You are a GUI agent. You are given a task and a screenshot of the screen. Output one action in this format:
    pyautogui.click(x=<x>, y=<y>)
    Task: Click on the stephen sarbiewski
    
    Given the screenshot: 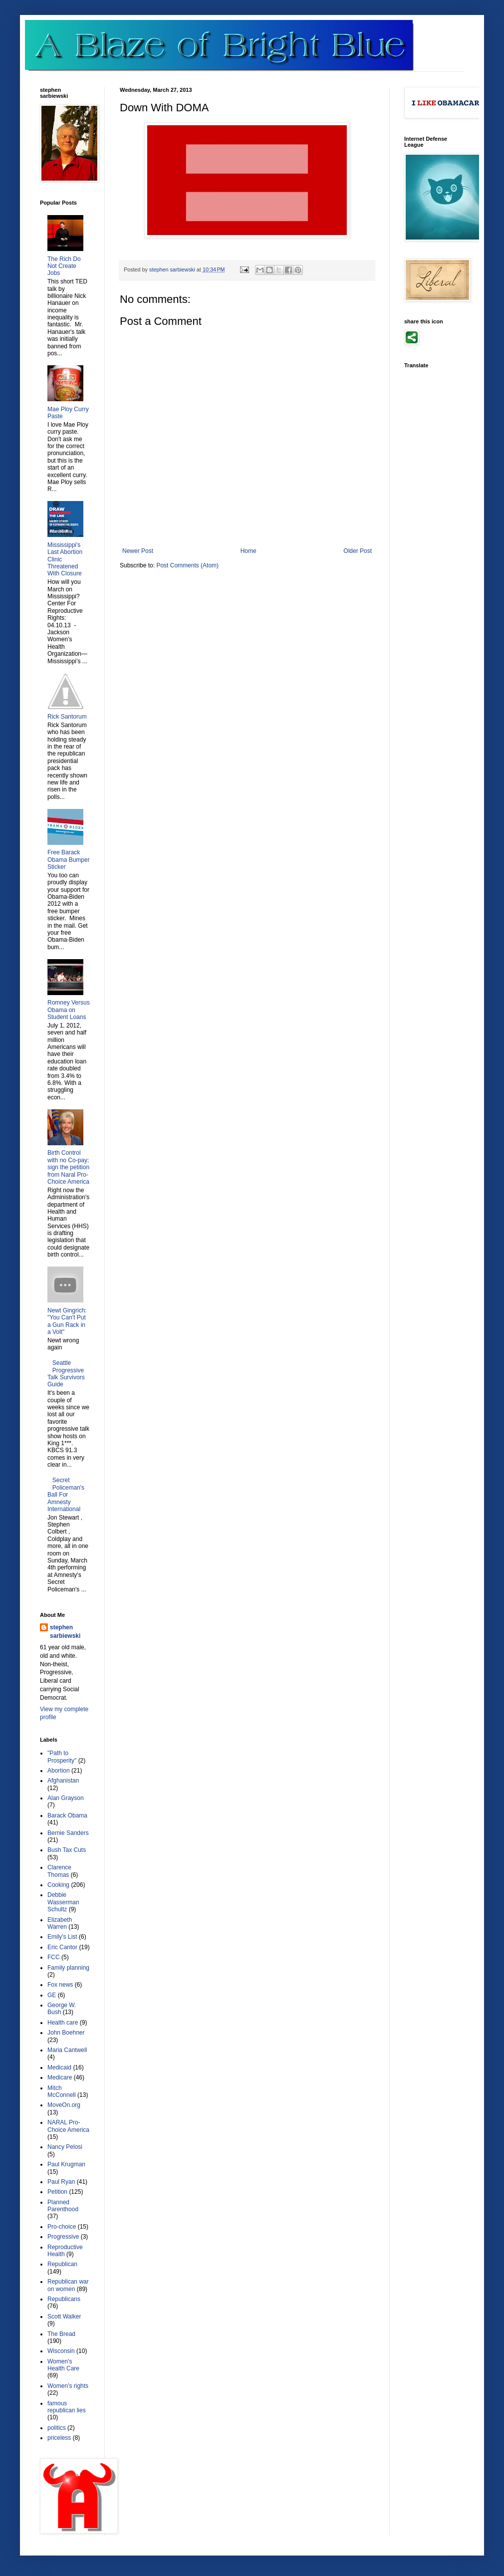 What is the action you would take?
    pyautogui.click(x=65, y=1631)
    